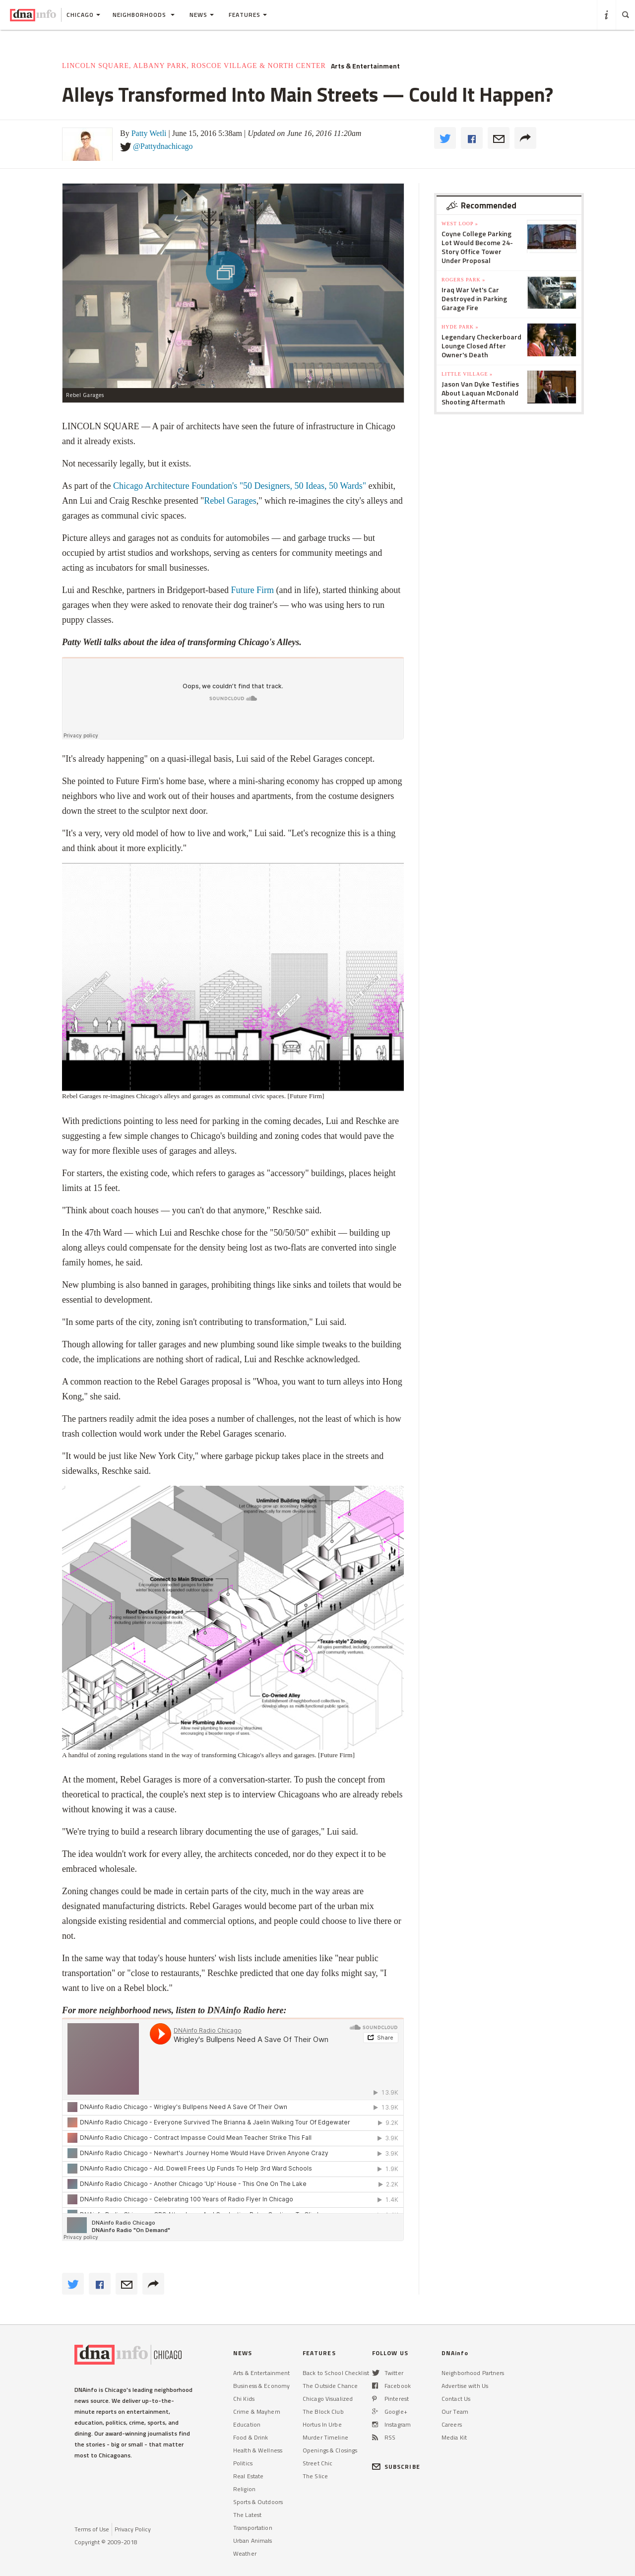 The image size is (635, 2576). What do you see at coordinates (239, 486) in the screenshot?
I see `Chicago Architecture Foundation's "50 Designers, 50 Ideas, 50 Wards"` at bounding box center [239, 486].